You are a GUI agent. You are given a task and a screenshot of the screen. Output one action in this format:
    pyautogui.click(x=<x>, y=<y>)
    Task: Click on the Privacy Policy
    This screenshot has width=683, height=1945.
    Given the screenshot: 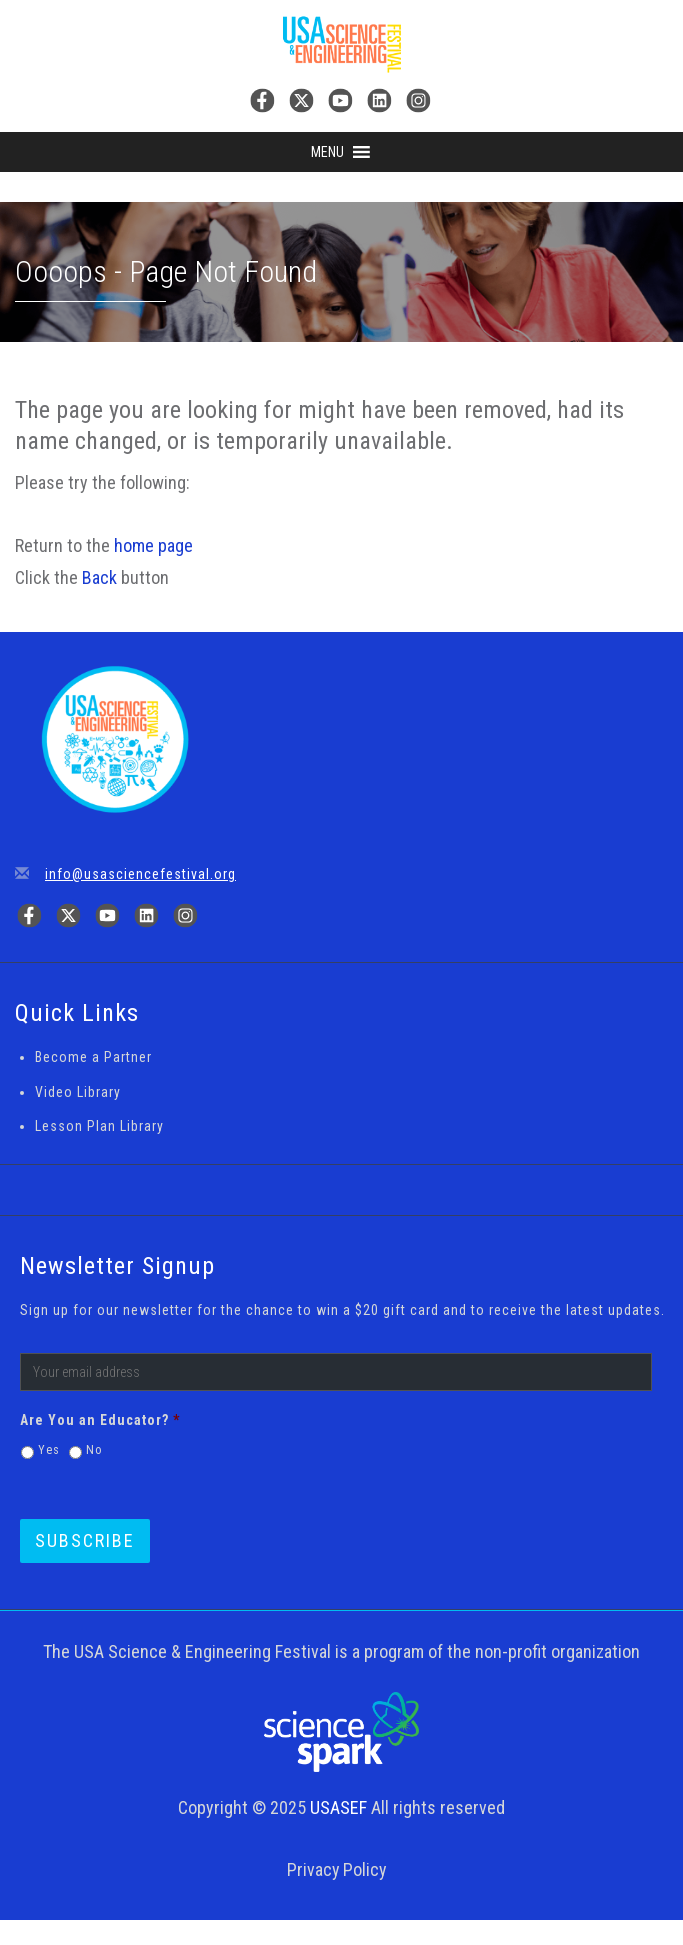 What is the action you would take?
    pyautogui.click(x=336, y=1869)
    